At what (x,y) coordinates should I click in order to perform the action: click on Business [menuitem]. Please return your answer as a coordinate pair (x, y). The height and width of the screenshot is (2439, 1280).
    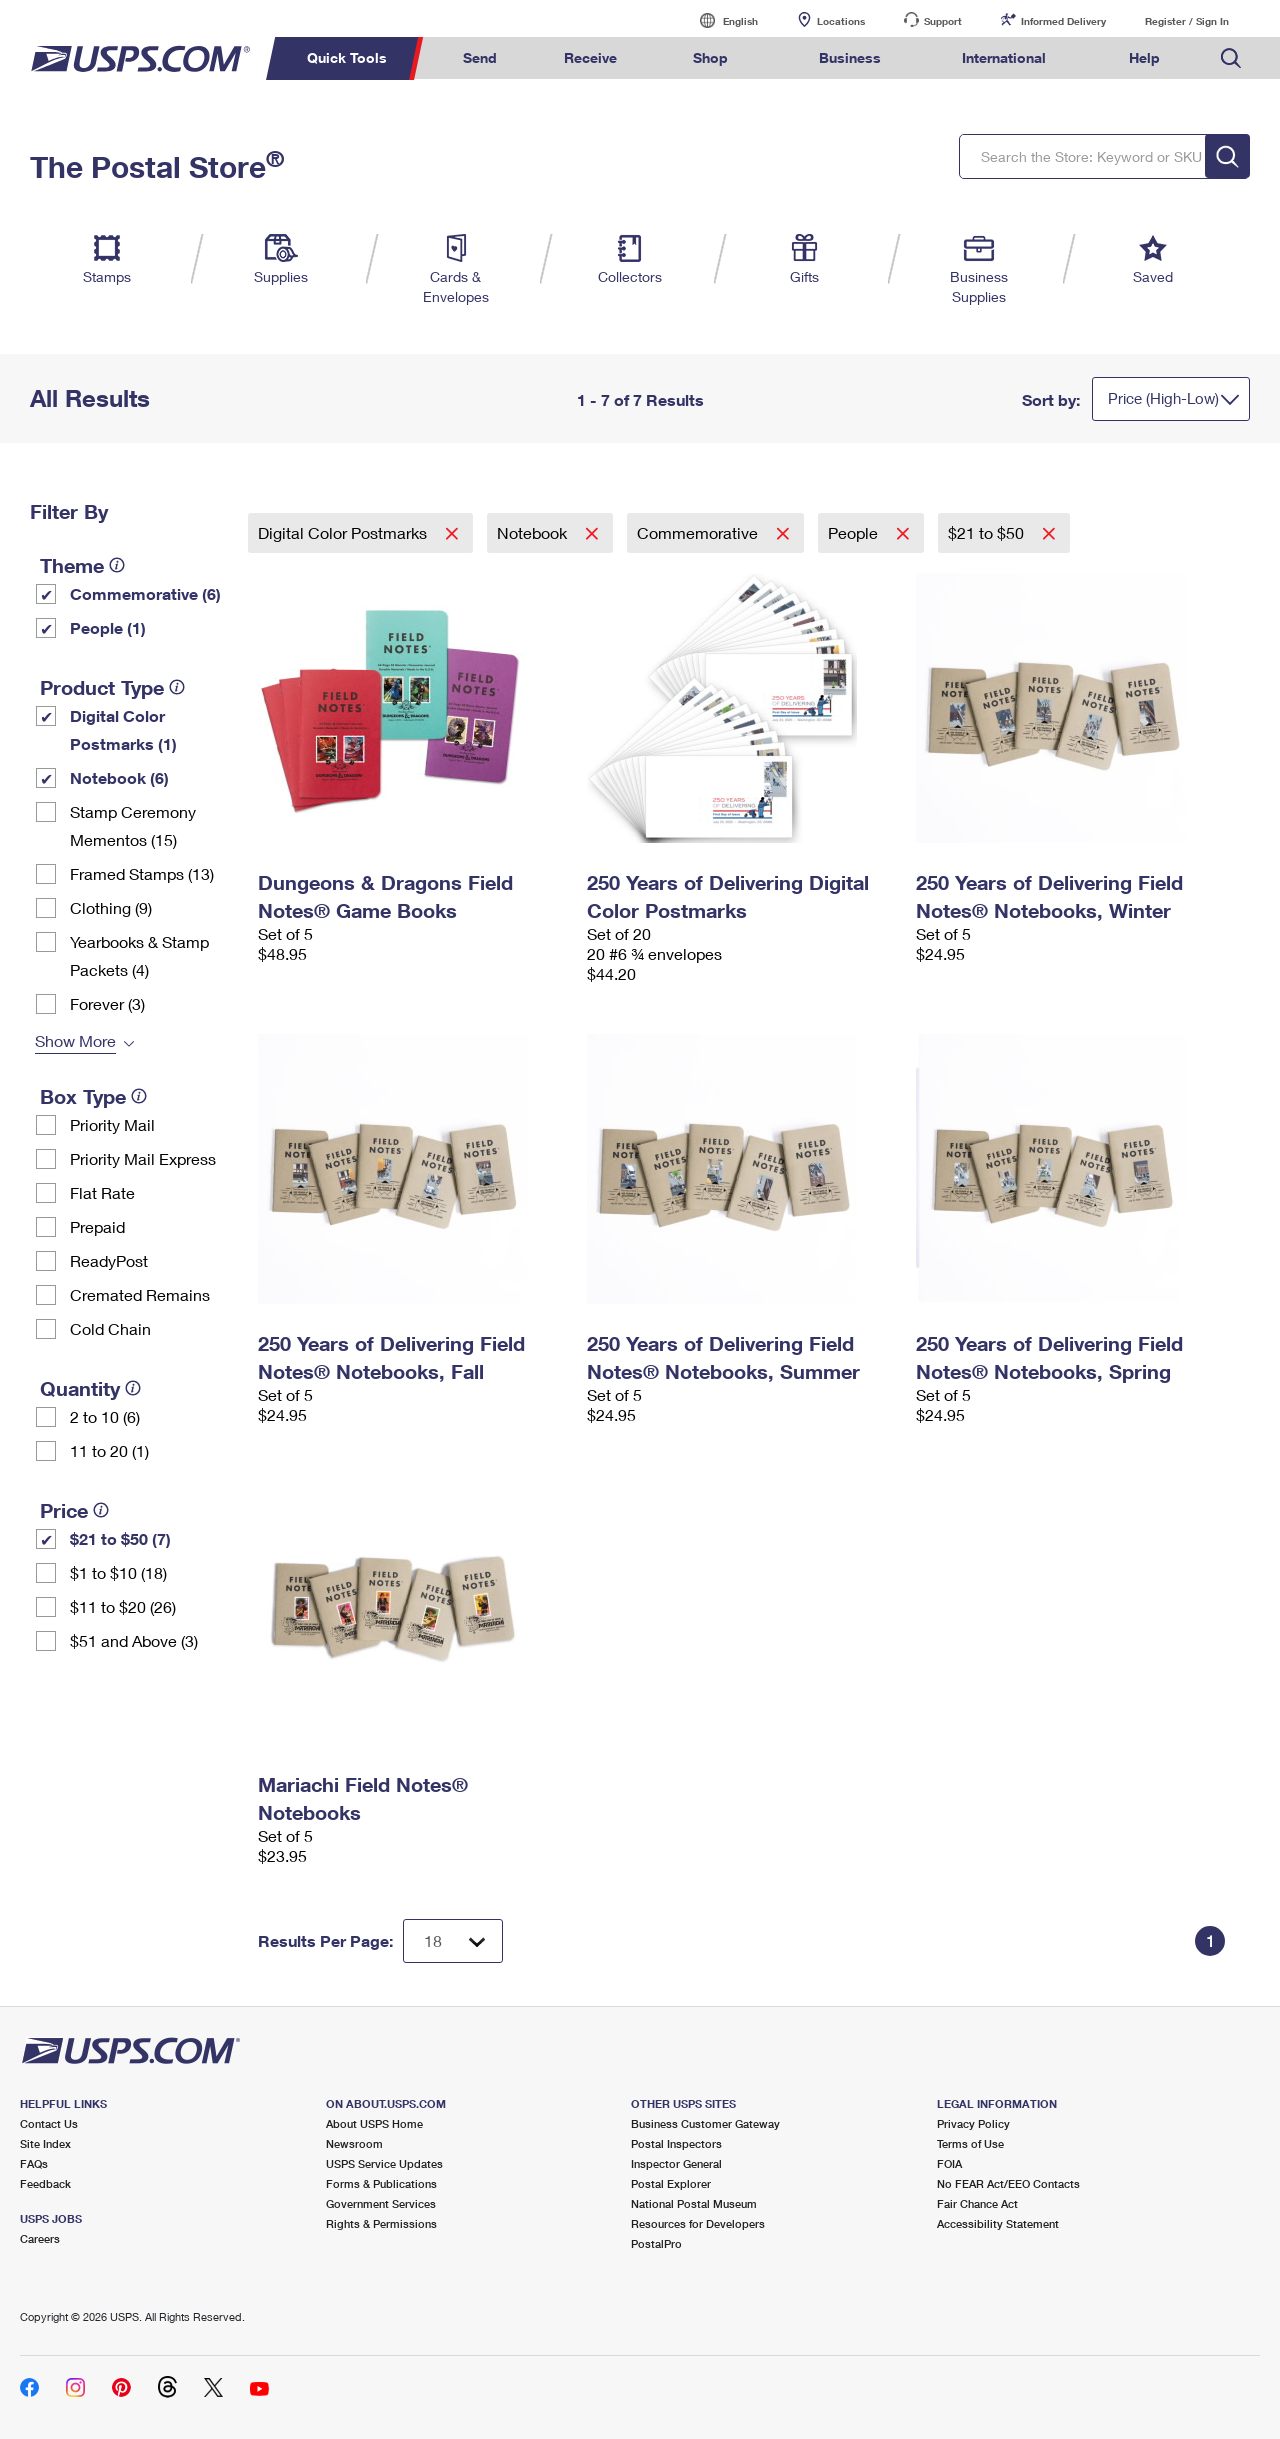
    Looking at the image, I should click on (850, 57).